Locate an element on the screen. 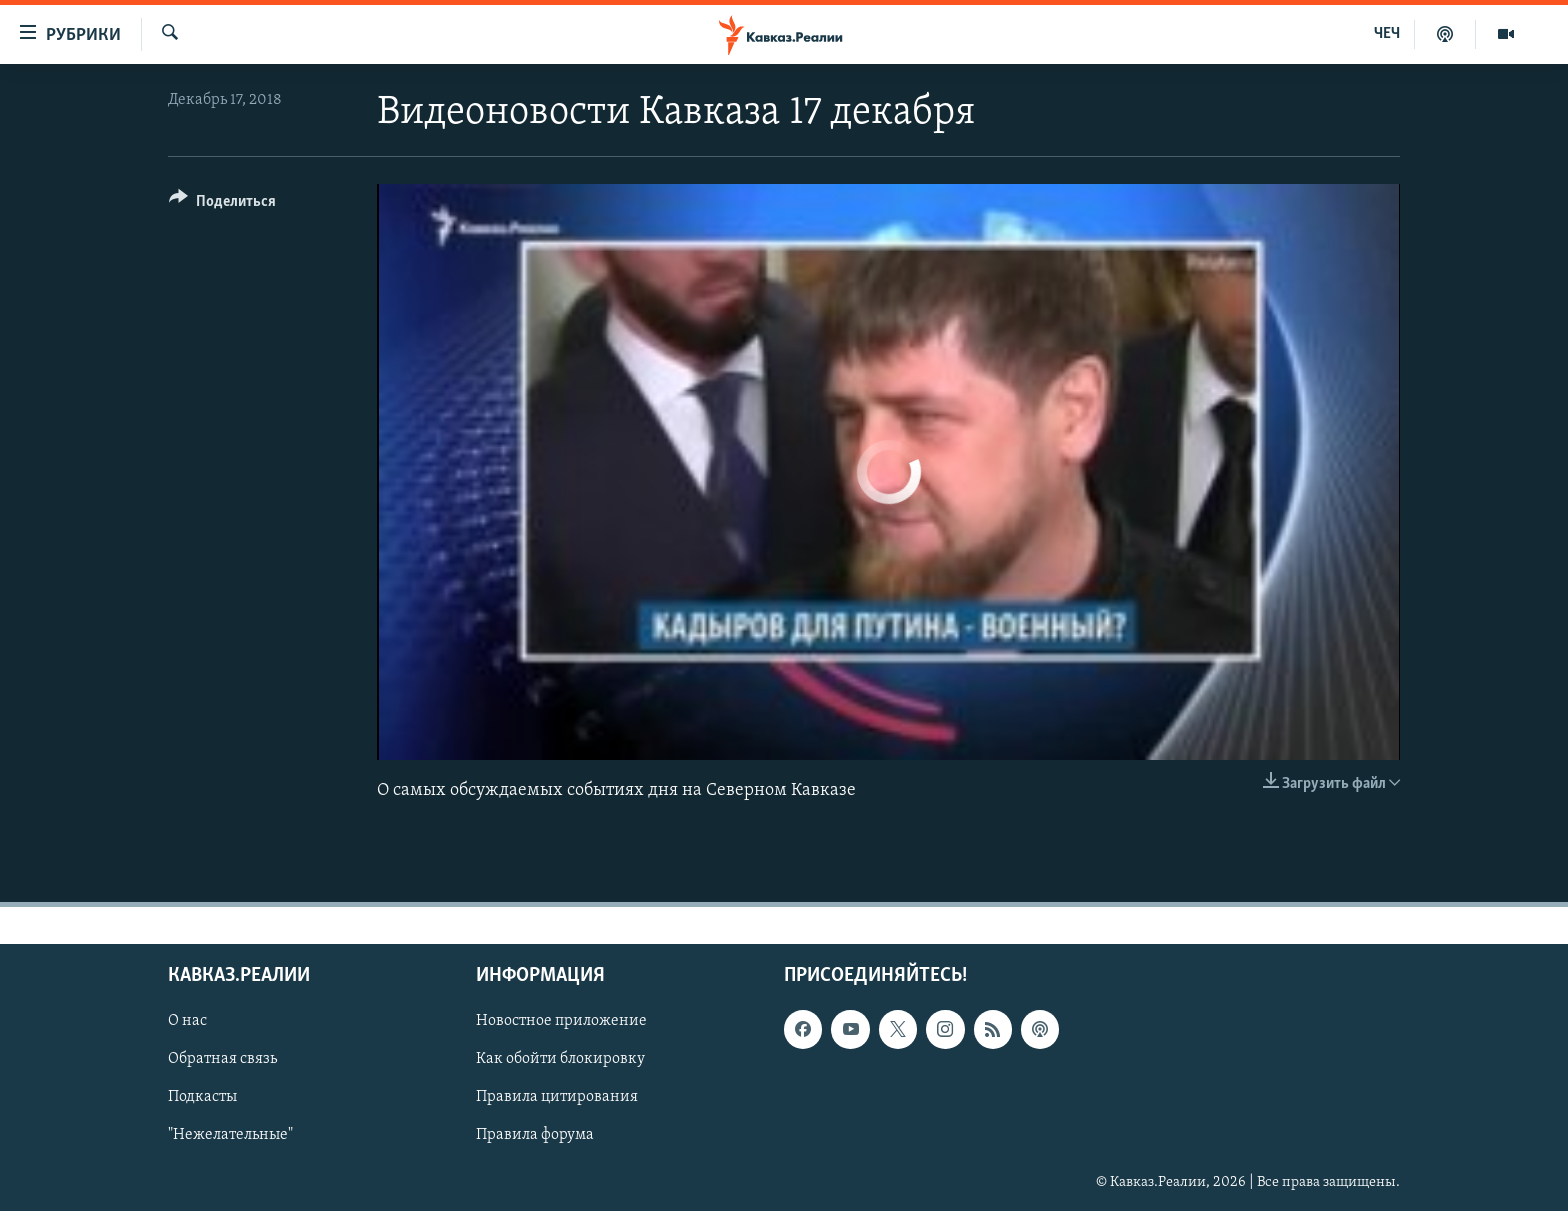  О нас is located at coordinates (187, 1021).